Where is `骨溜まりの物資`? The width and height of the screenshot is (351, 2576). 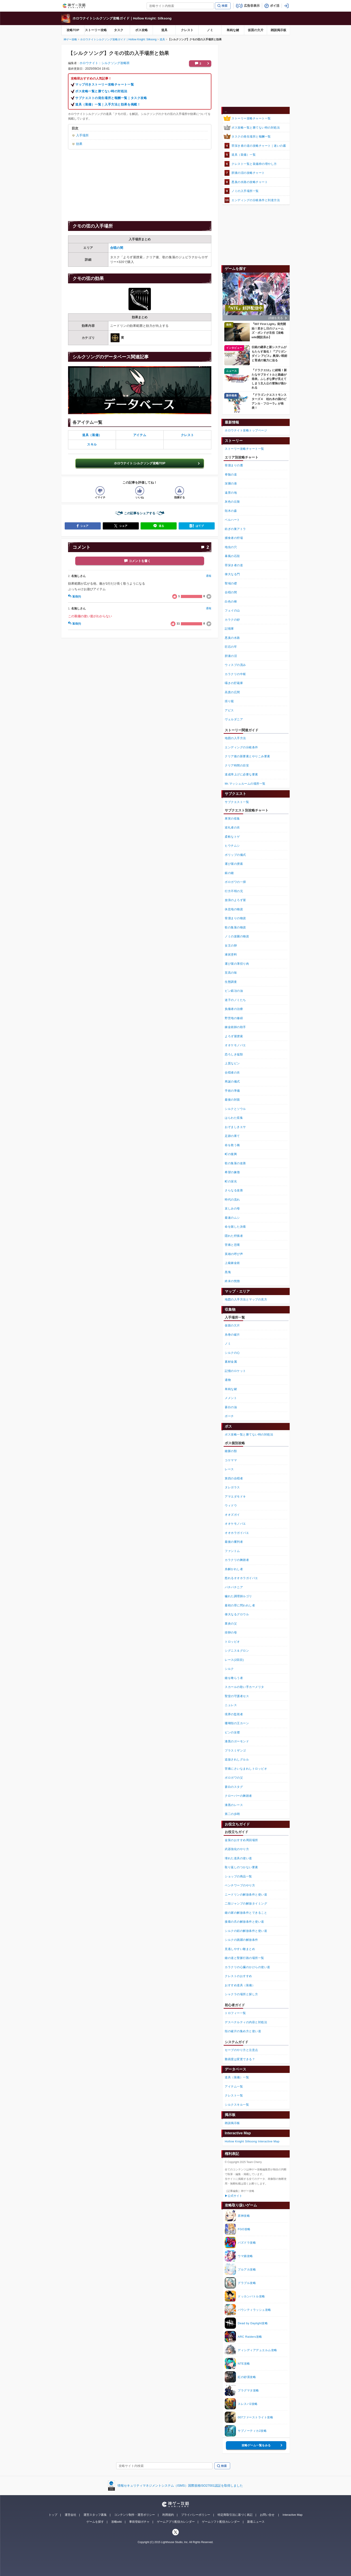 骨溜まりの物資 is located at coordinates (235, 918).